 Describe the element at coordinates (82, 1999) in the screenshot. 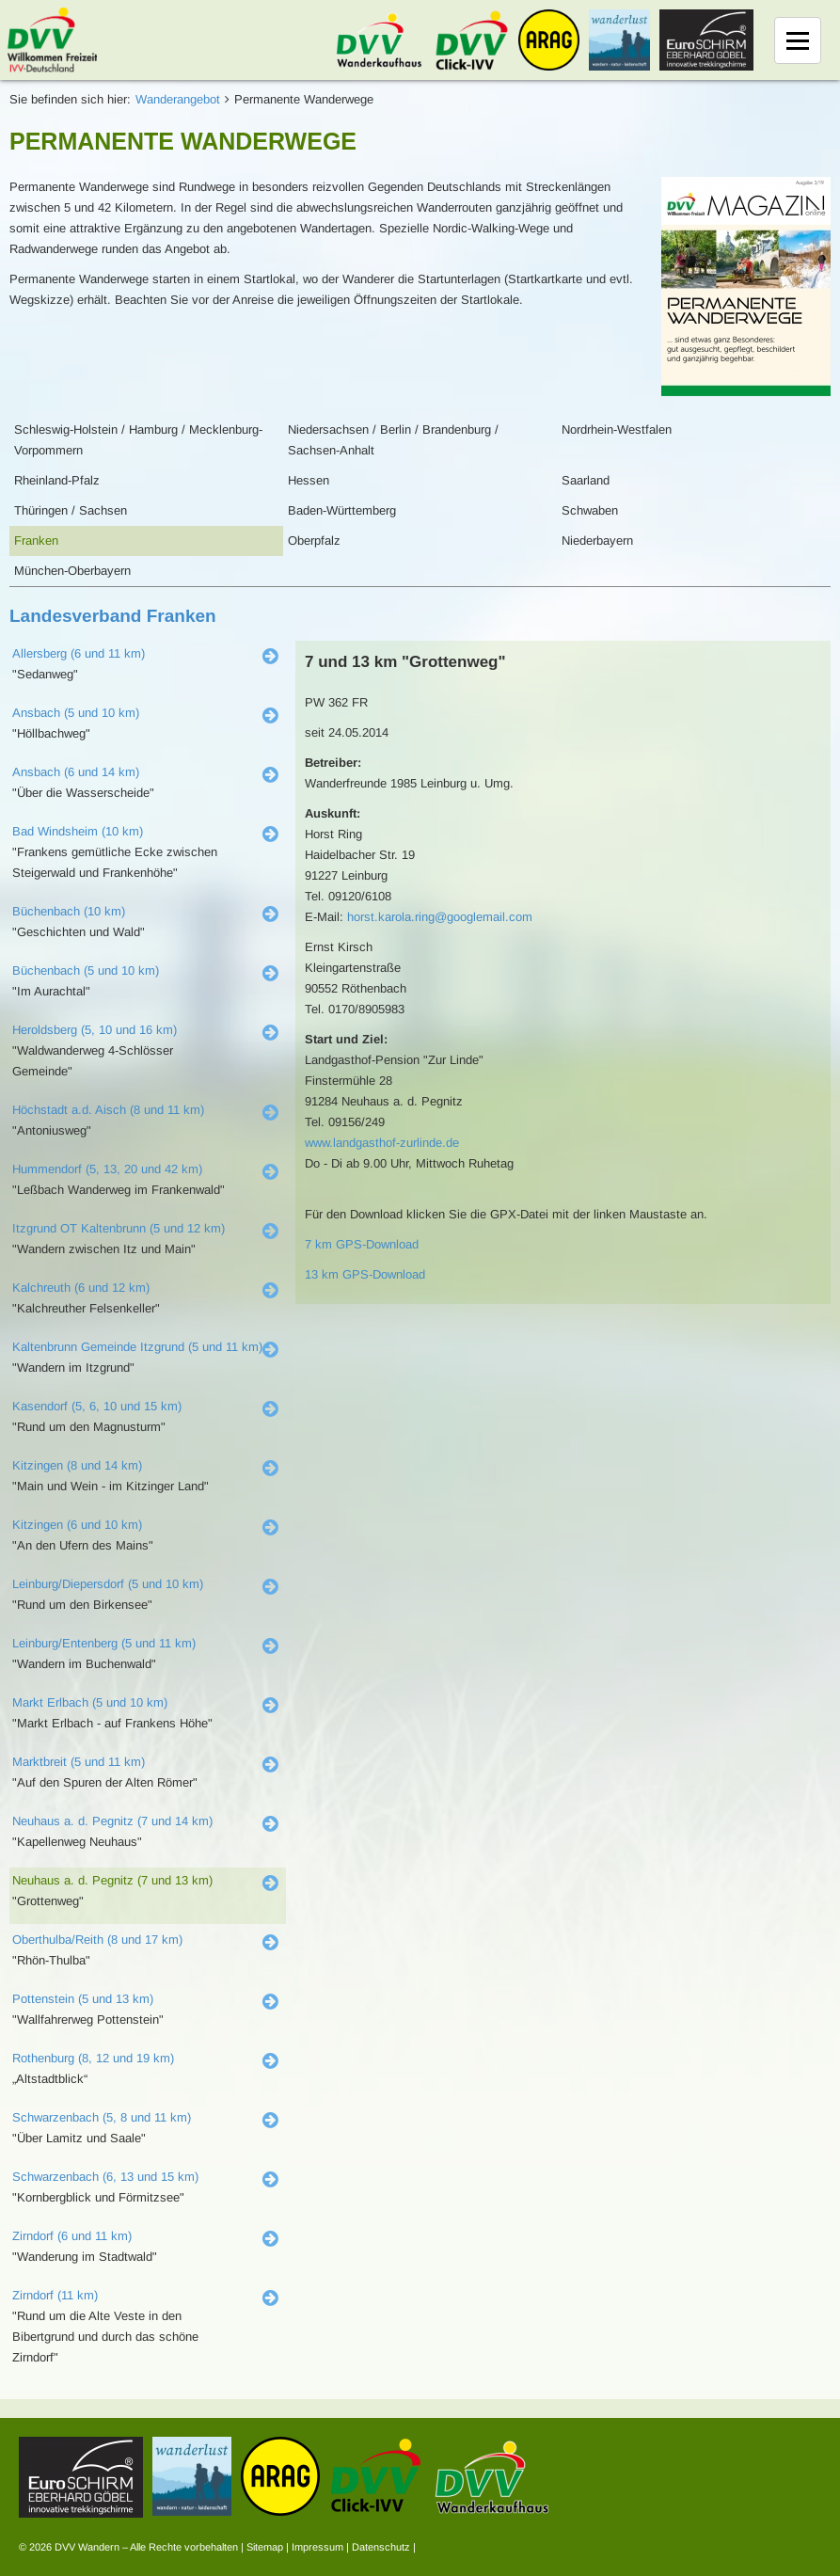

I see `Pottenstein (5 und 13 km)` at that location.